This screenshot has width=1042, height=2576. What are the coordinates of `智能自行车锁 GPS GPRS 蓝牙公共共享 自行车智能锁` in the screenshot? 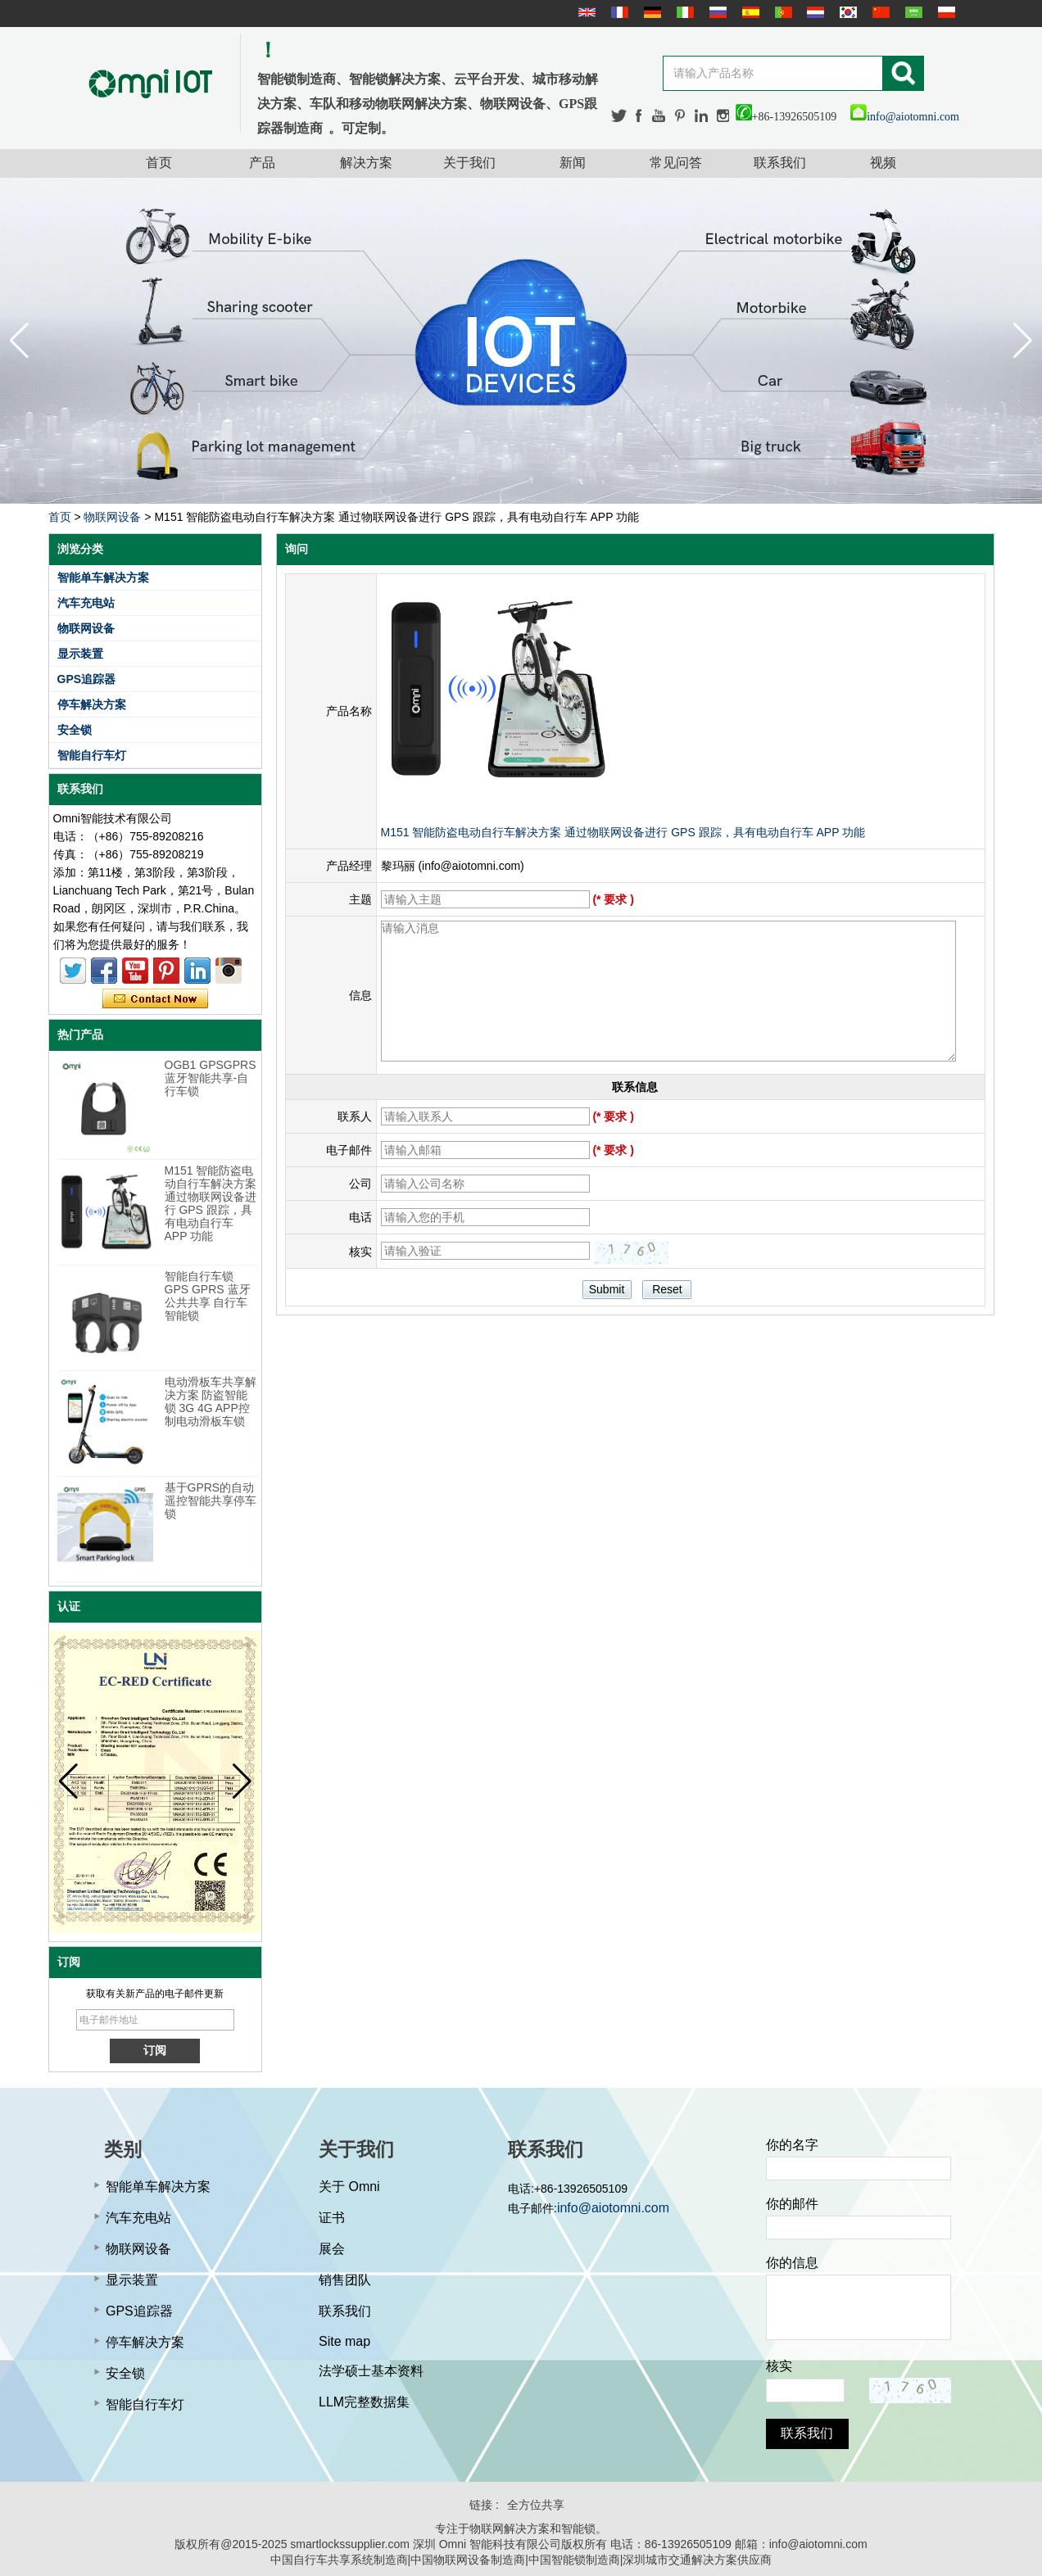 It's located at (208, 1296).